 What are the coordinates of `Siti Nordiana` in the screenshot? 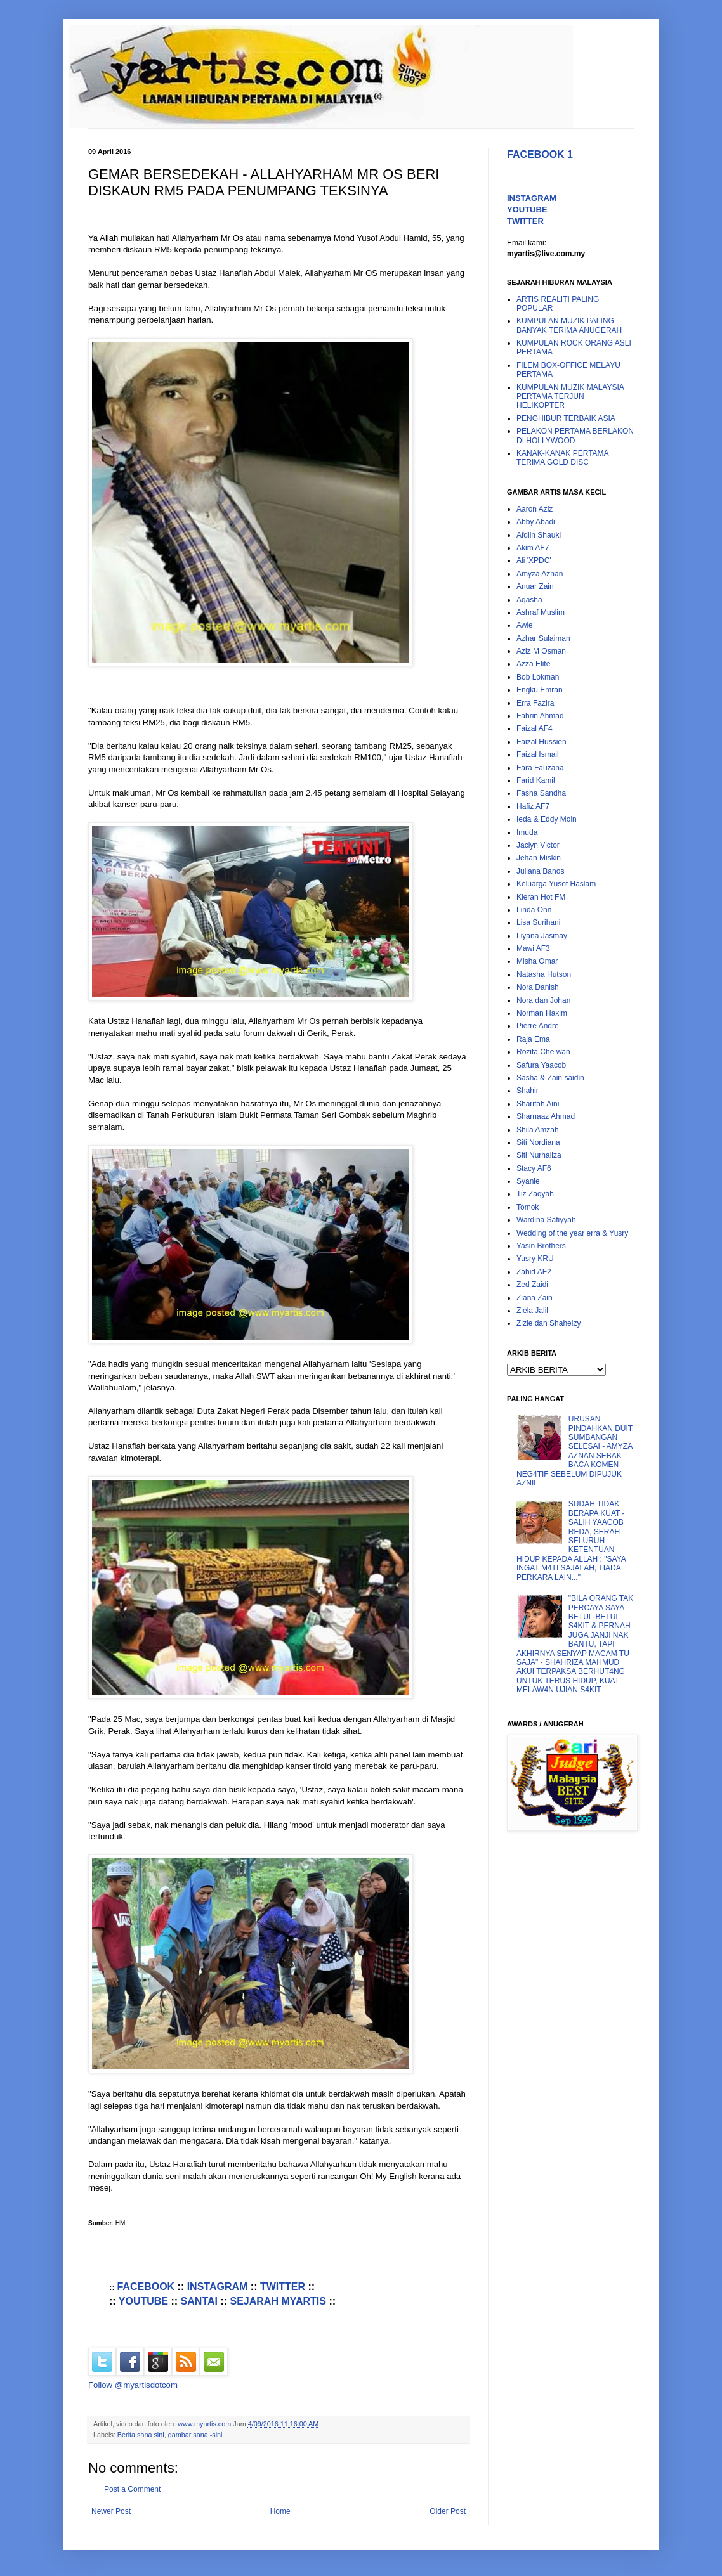 It's located at (538, 1142).